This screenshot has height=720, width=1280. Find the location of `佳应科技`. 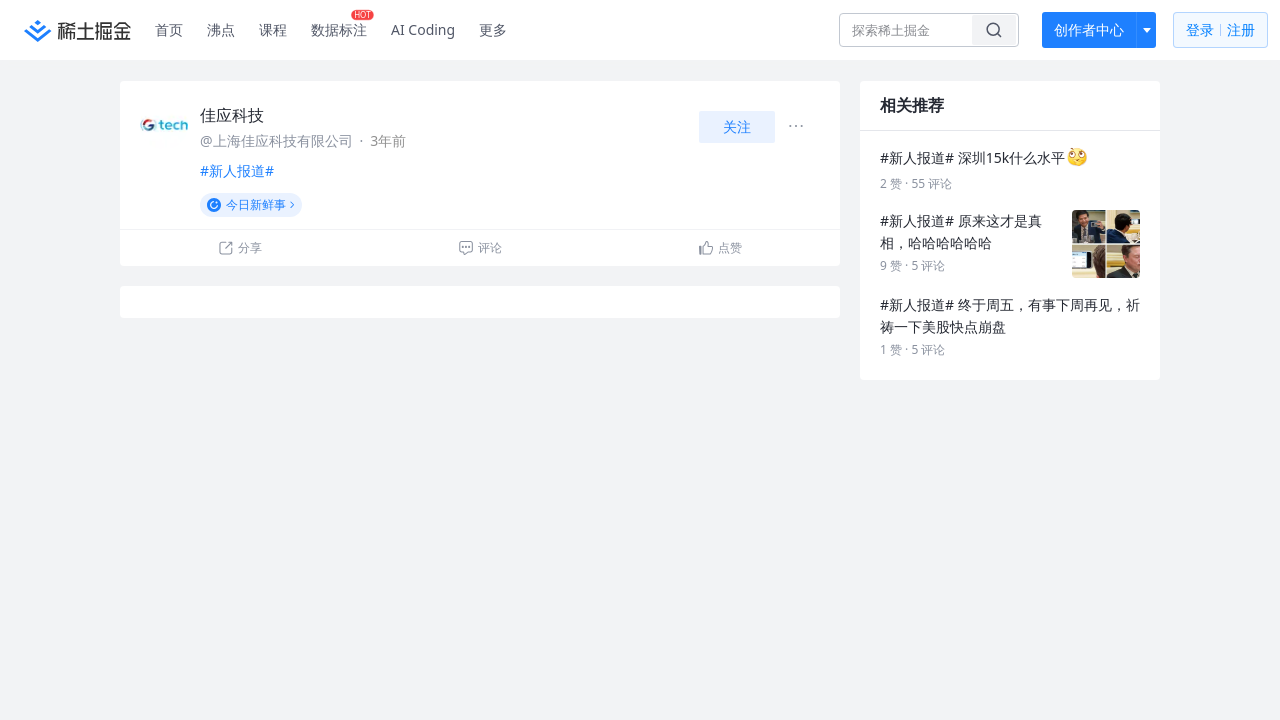

佳应科技 is located at coordinates (232, 115).